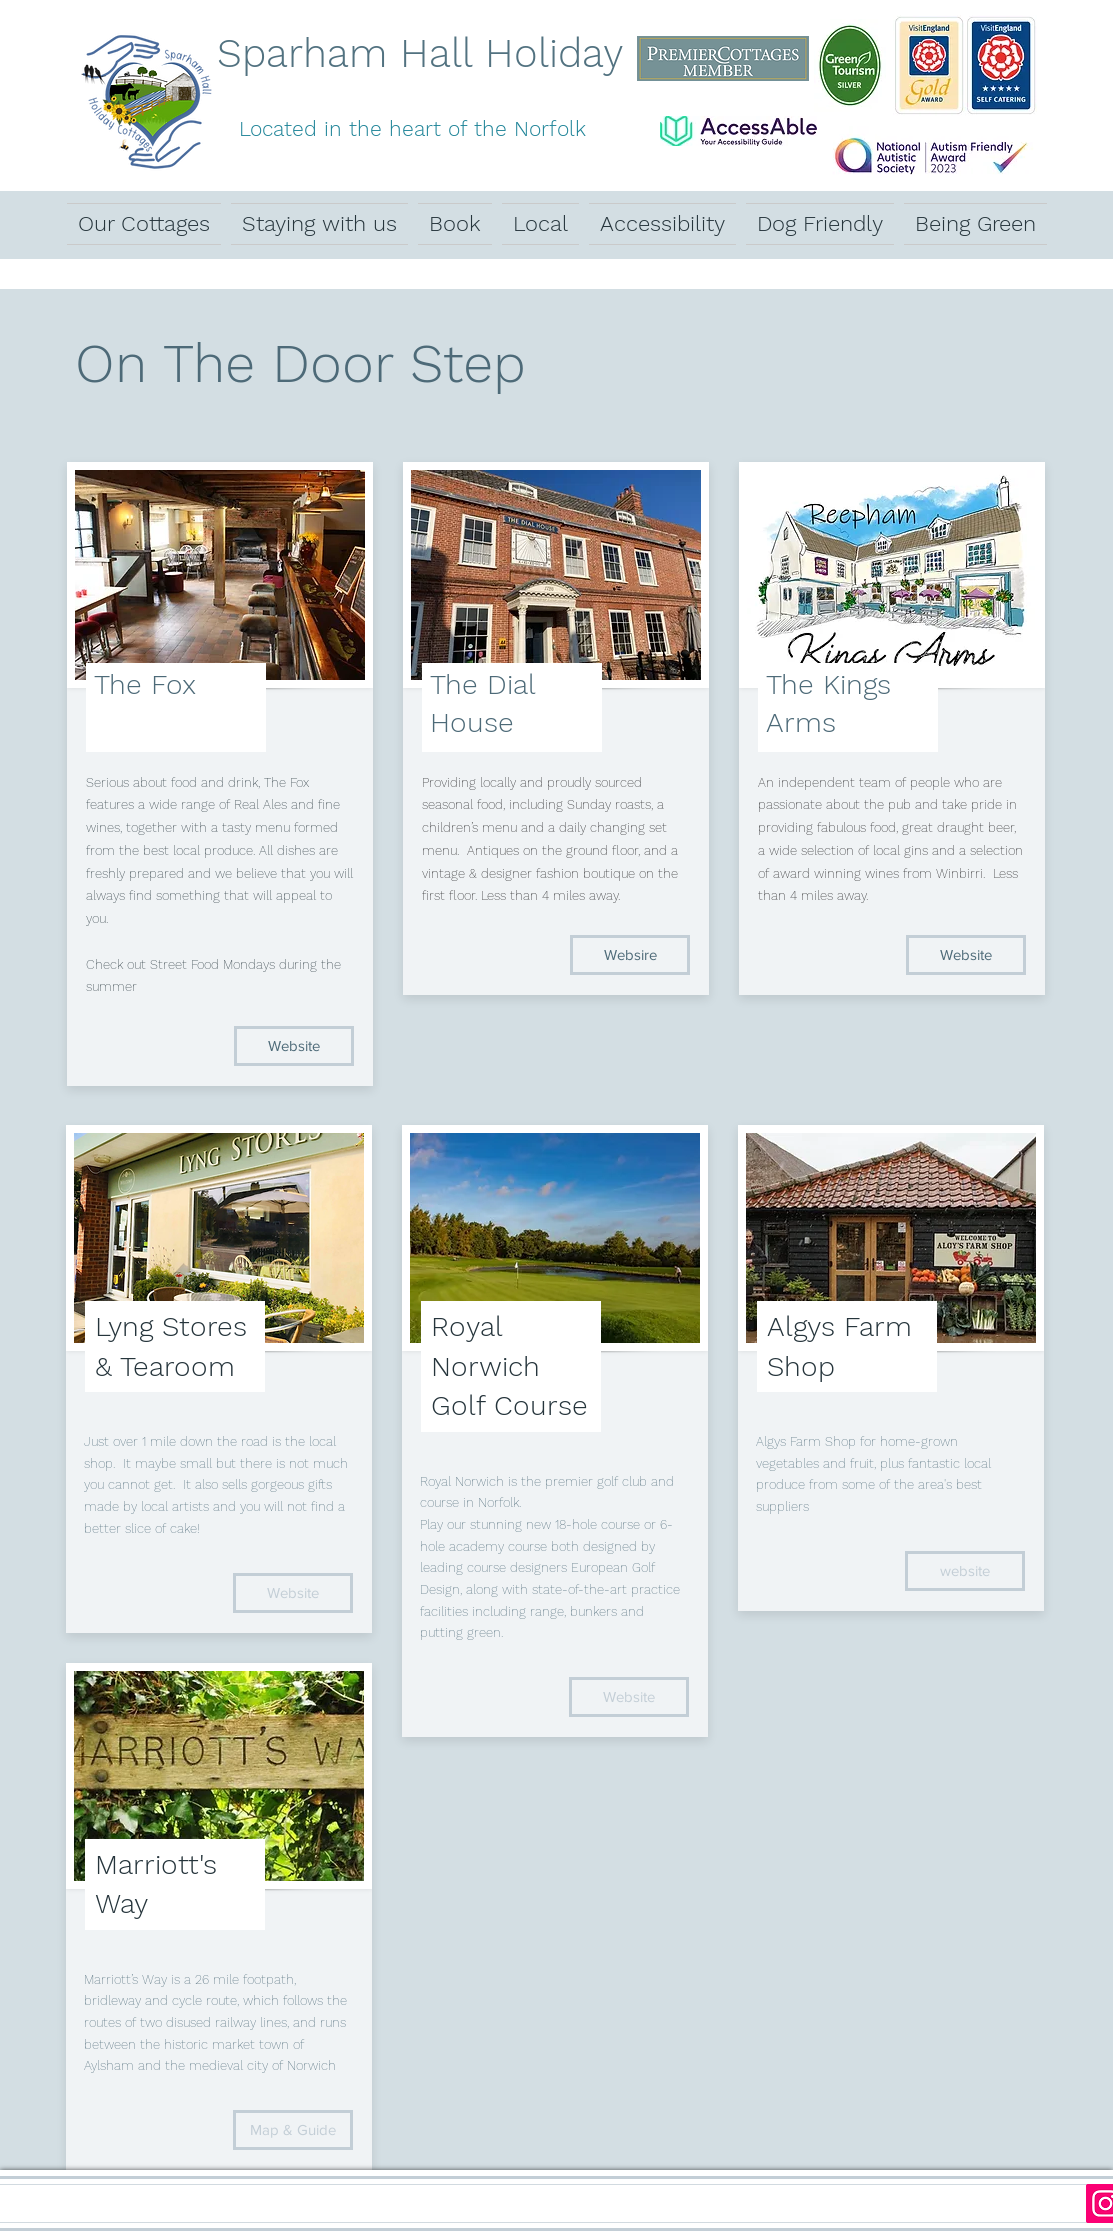  What do you see at coordinates (214, 782) in the screenshot?
I see `food and drink` at bounding box center [214, 782].